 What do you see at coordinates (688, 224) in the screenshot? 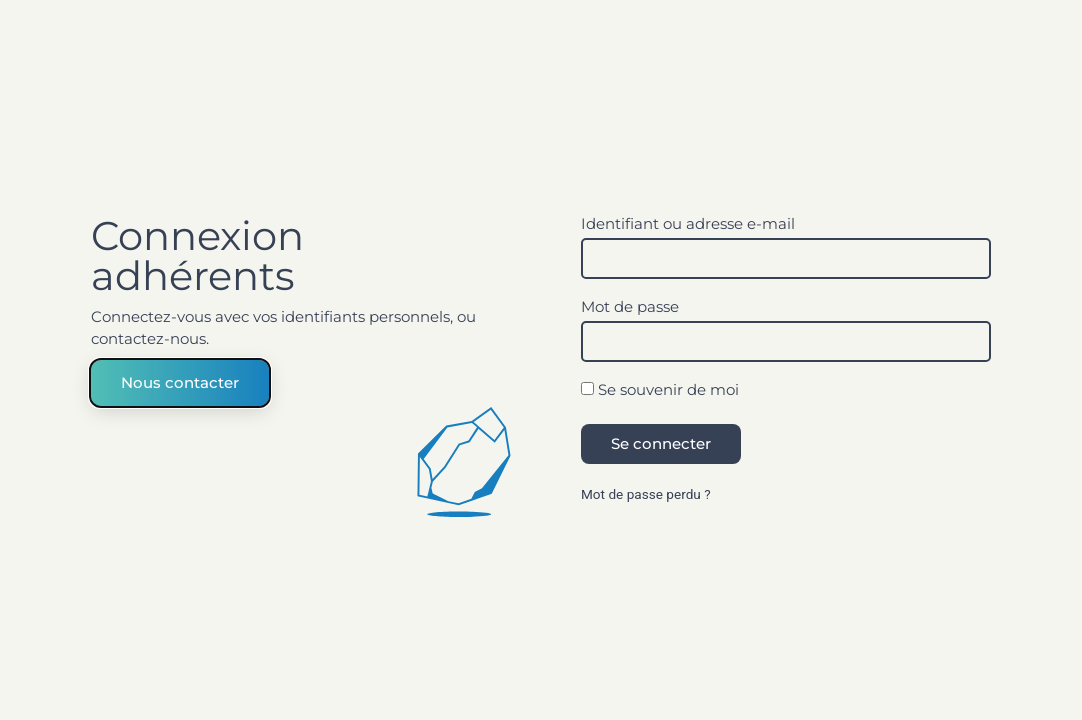
I see `Identifiant ou adresse e-mail` at bounding box center [688, 224].